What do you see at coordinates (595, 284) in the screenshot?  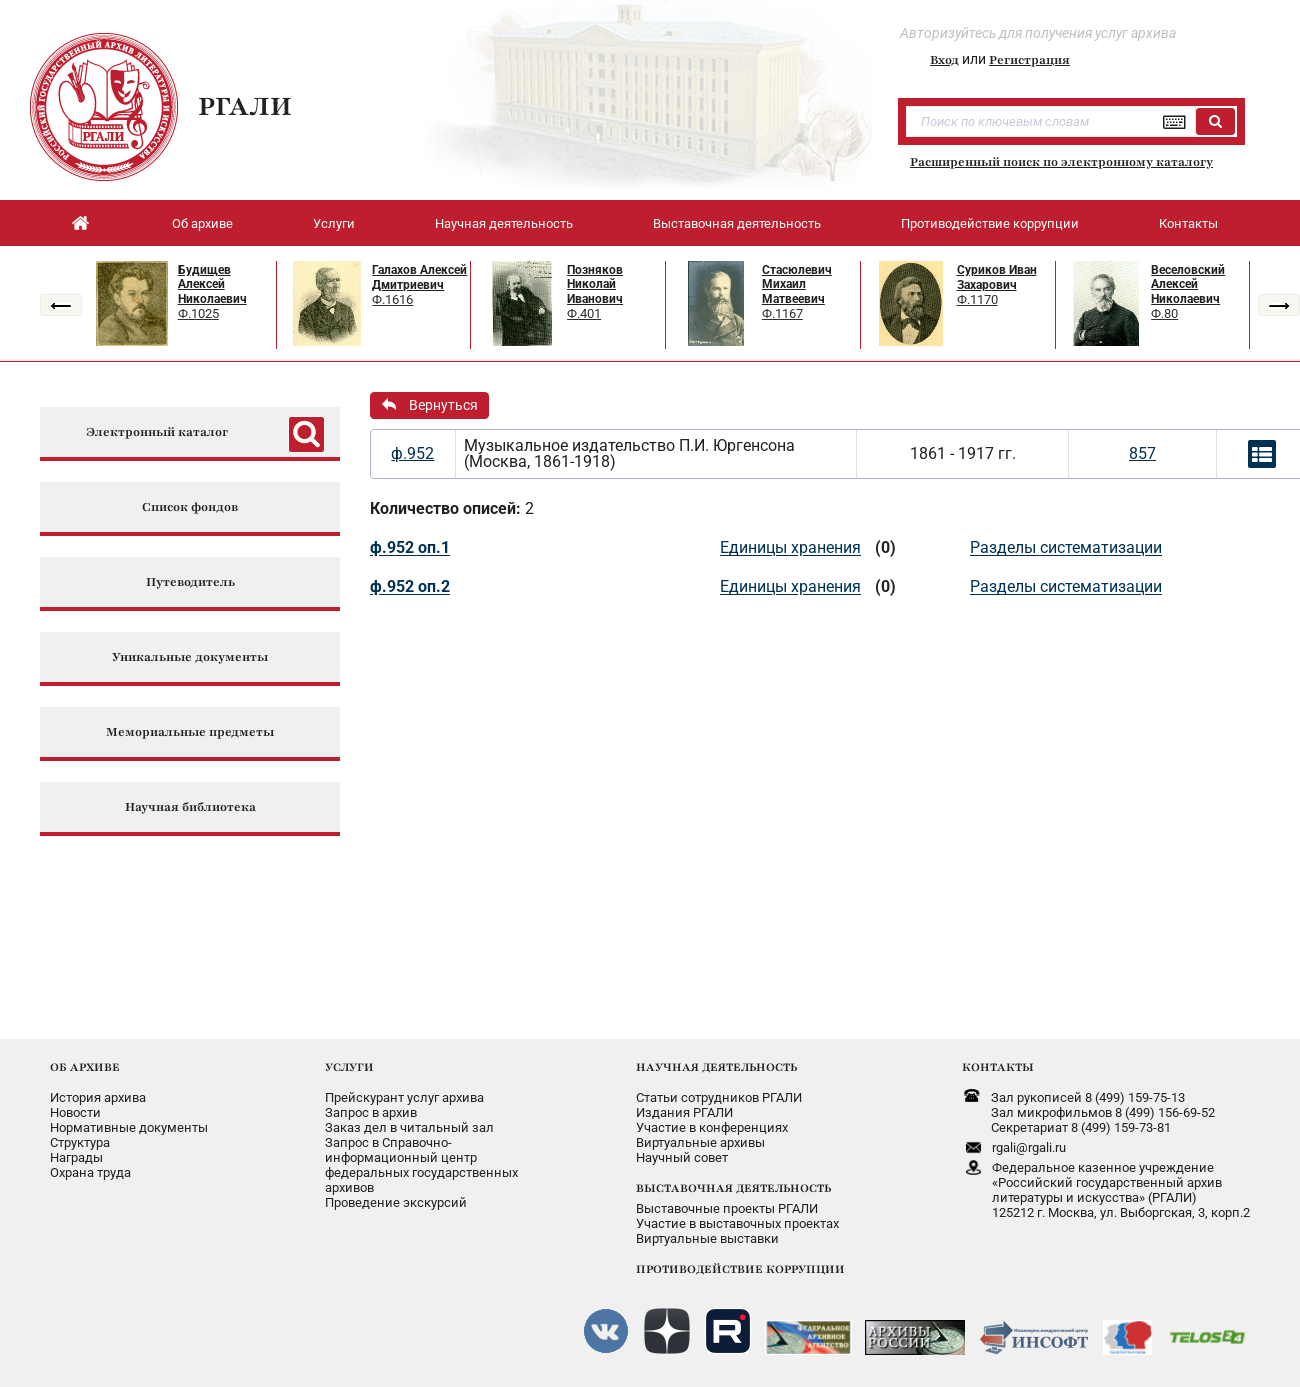 I see `Позняков Николай Иванович` at bounding box center [595, 284].